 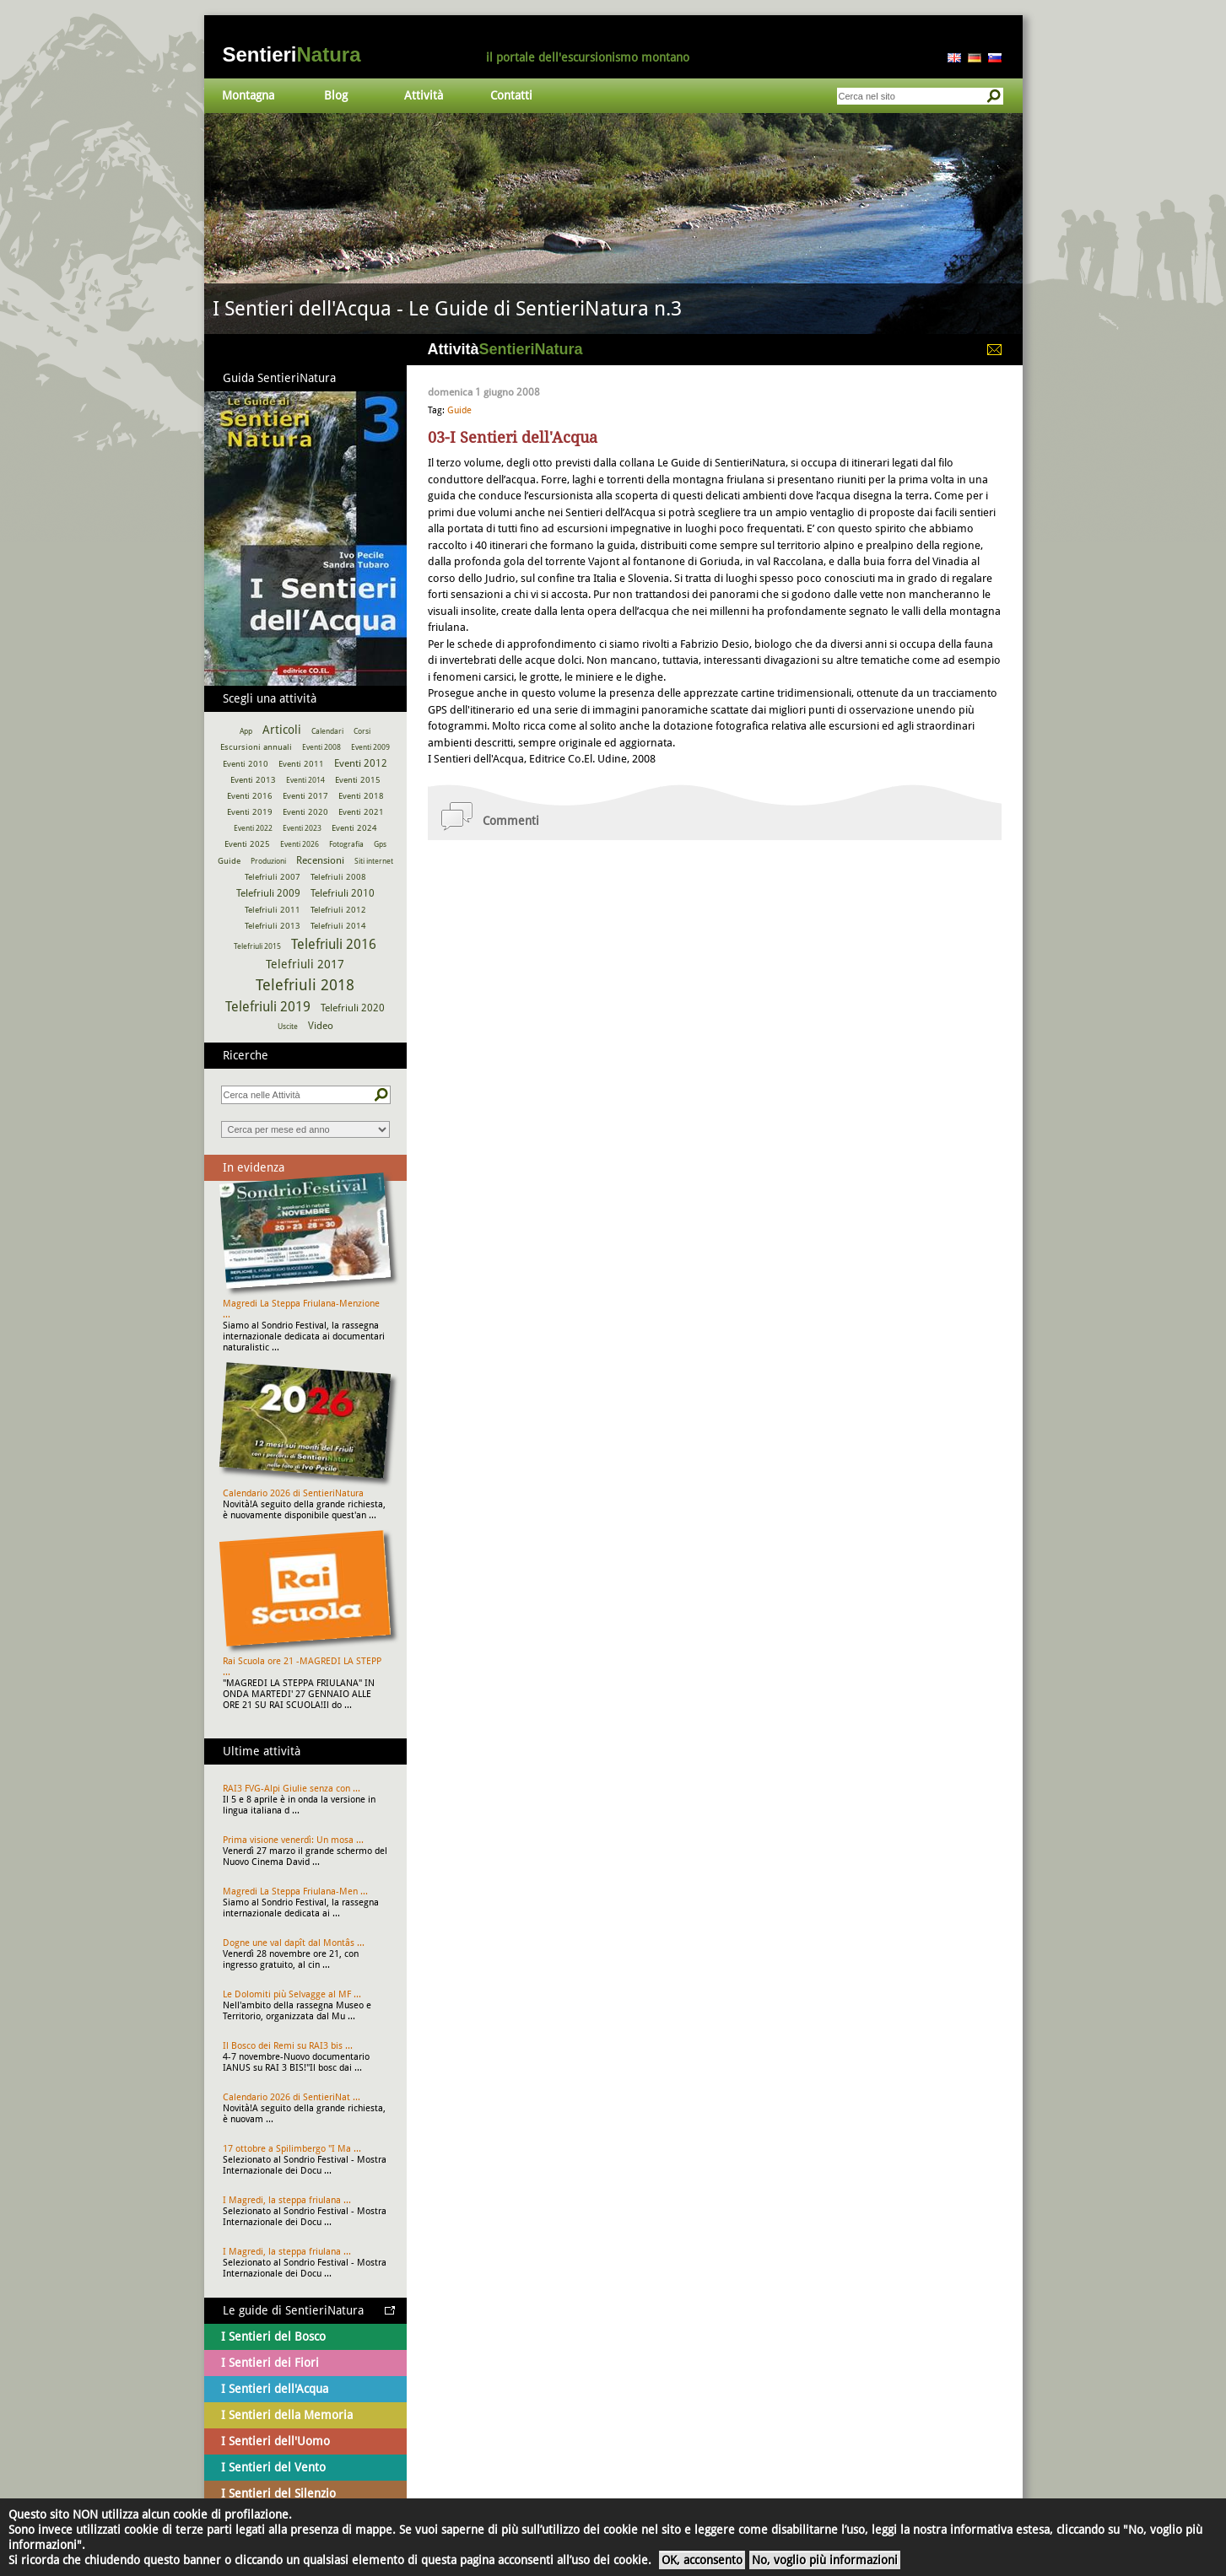 I want to click on Produzioni, so click(x=268, y=861).